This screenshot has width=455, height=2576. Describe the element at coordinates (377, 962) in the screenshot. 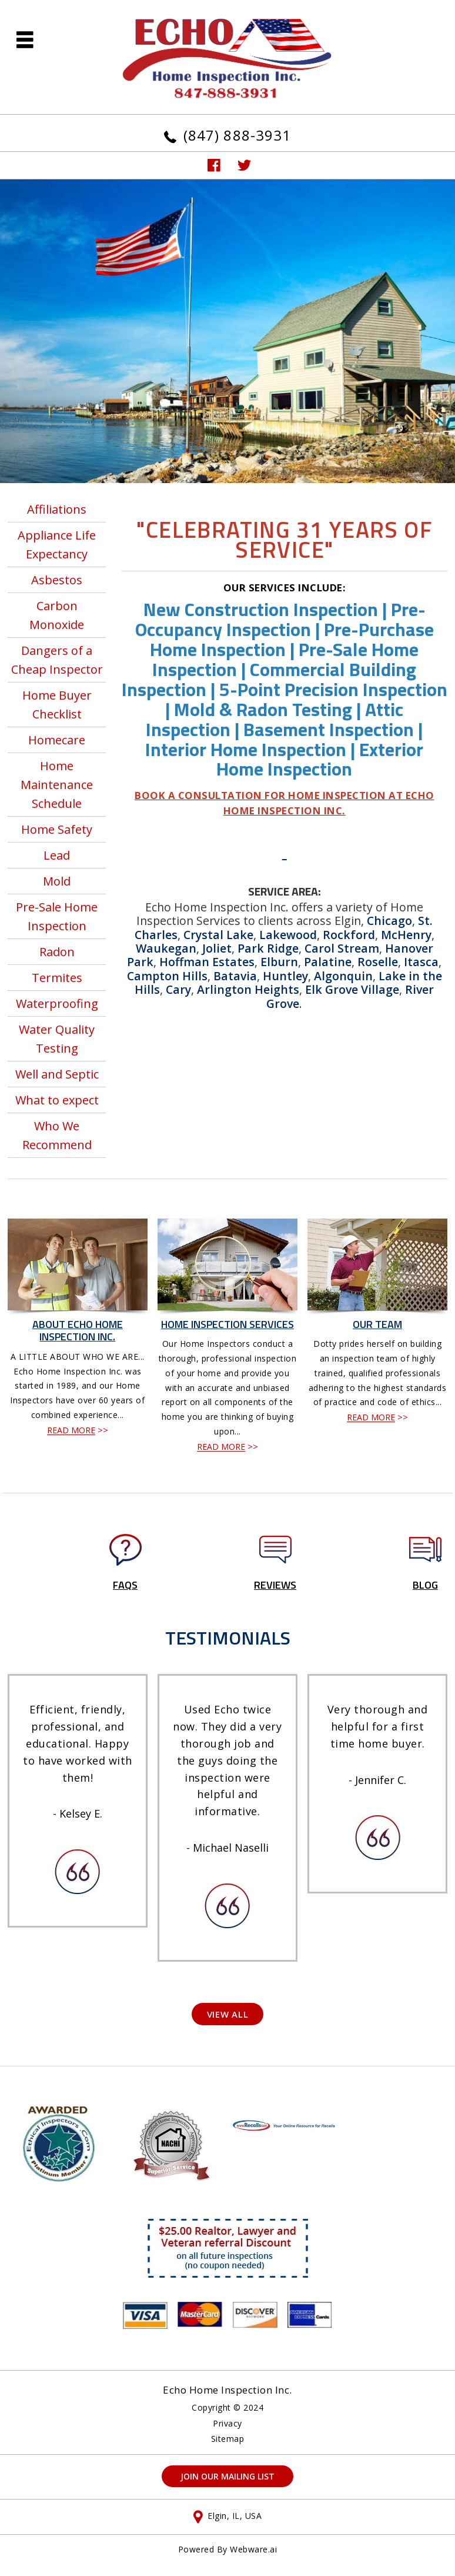

I see `Roselle` at that location.